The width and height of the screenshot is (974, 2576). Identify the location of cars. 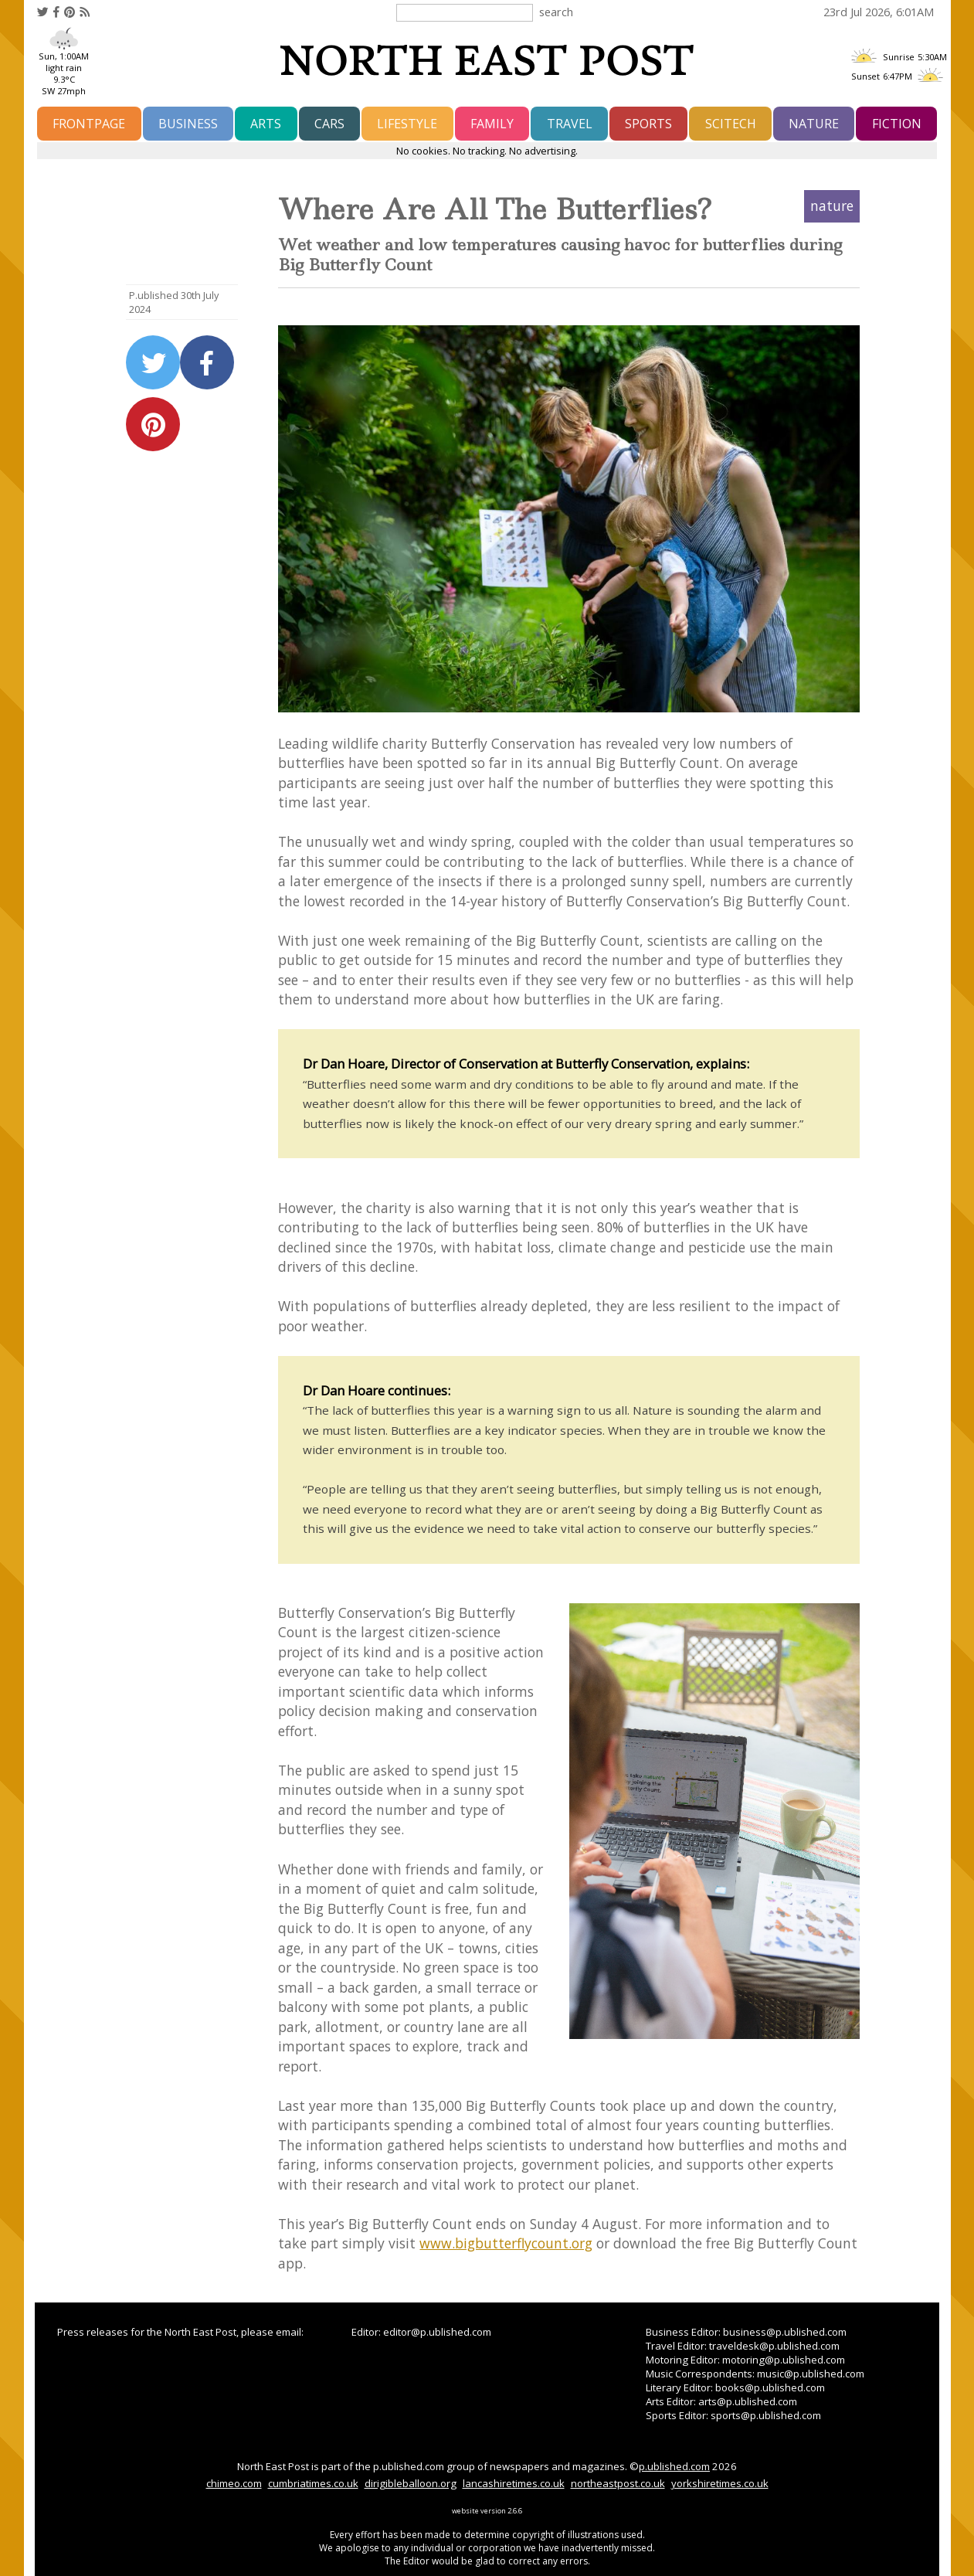
(329, 123).